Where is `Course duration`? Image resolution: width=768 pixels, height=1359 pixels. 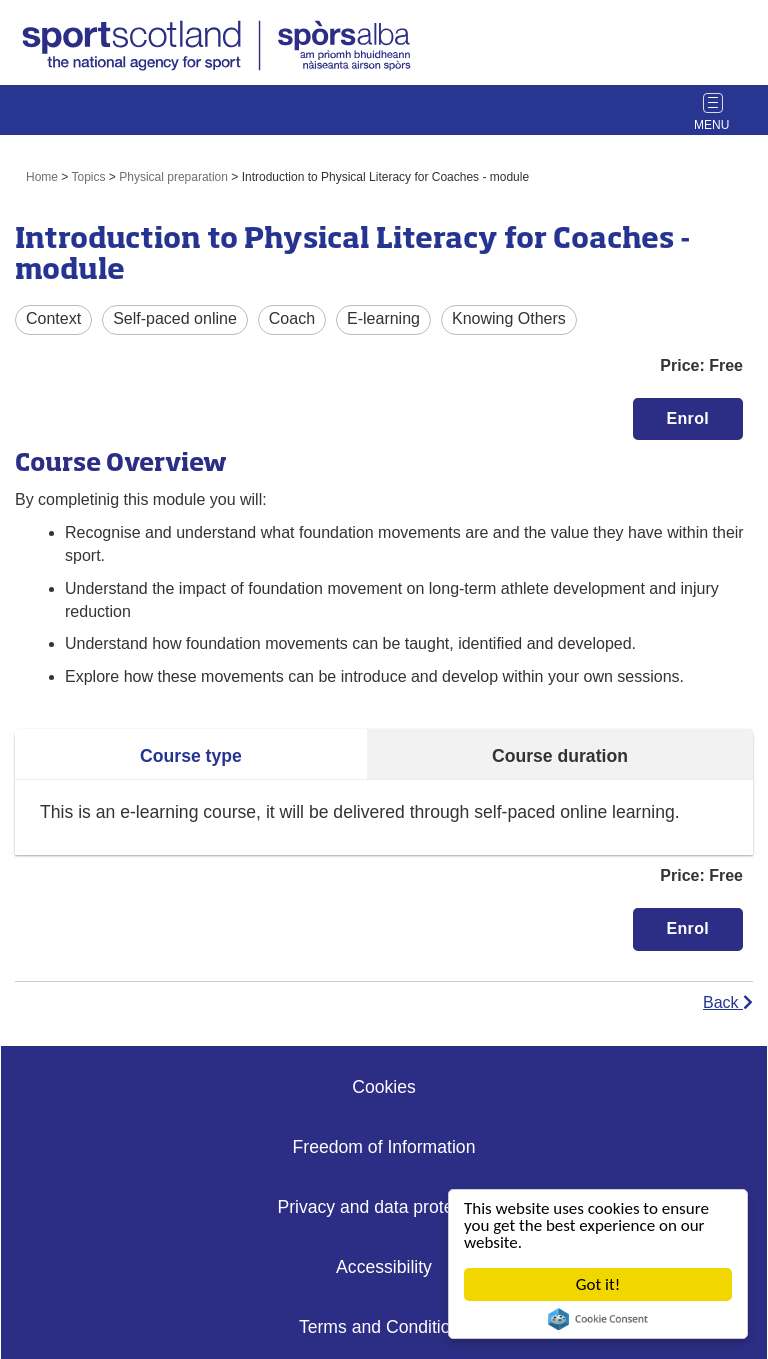
Course duration is located at coordinates (560, 756).